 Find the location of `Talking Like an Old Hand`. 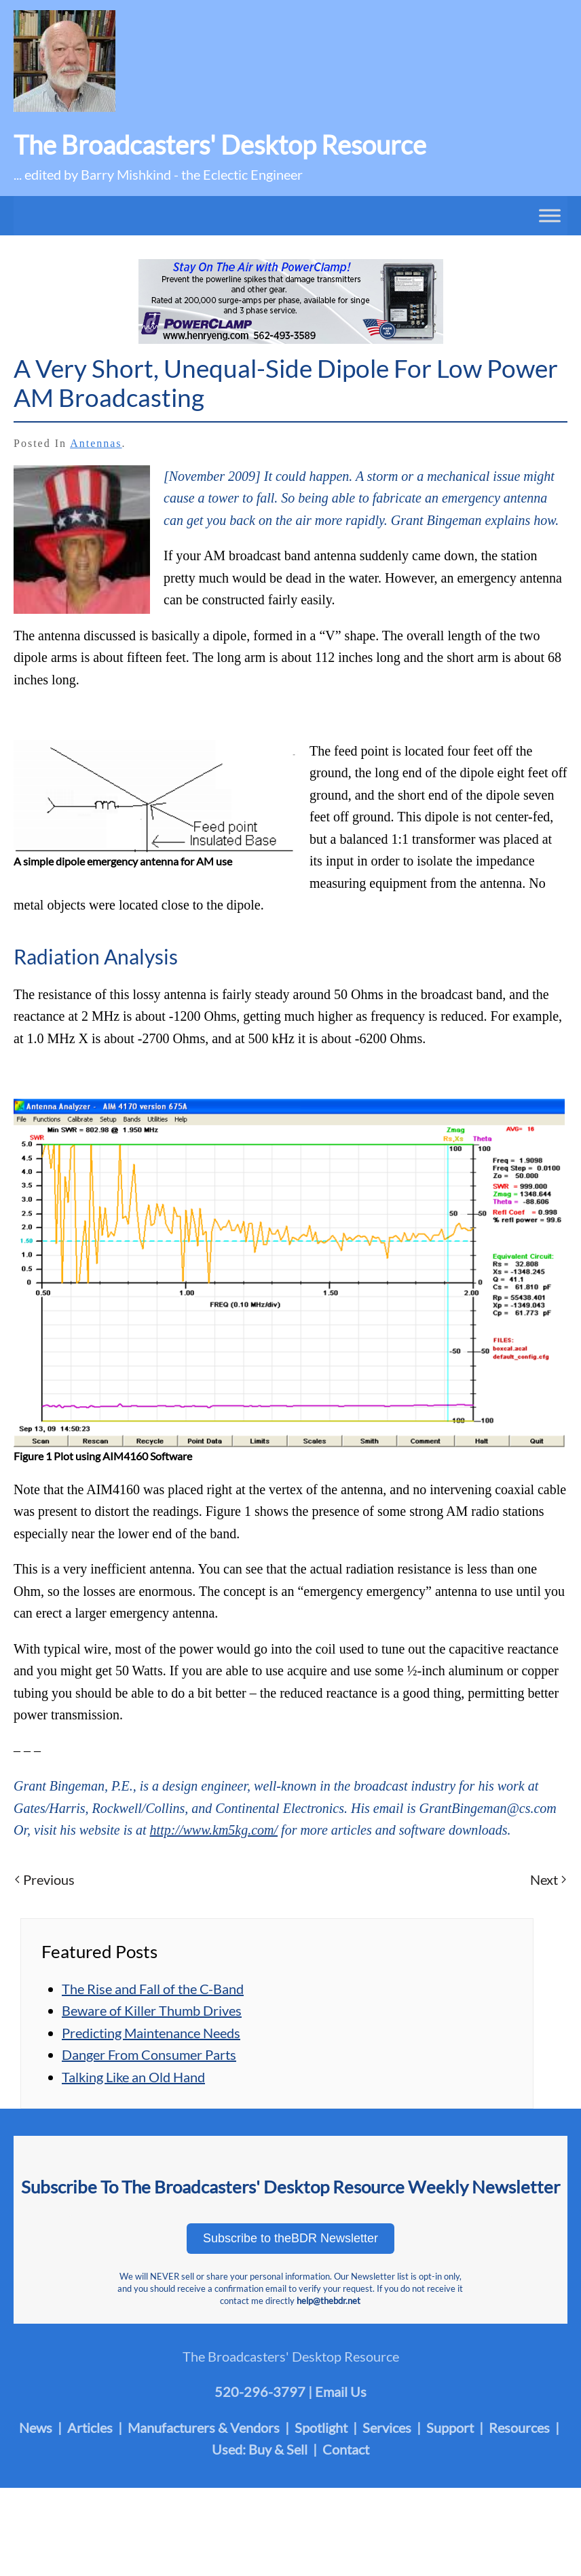

Talking Like an Old Hand is located at coordinates (133, 2077).